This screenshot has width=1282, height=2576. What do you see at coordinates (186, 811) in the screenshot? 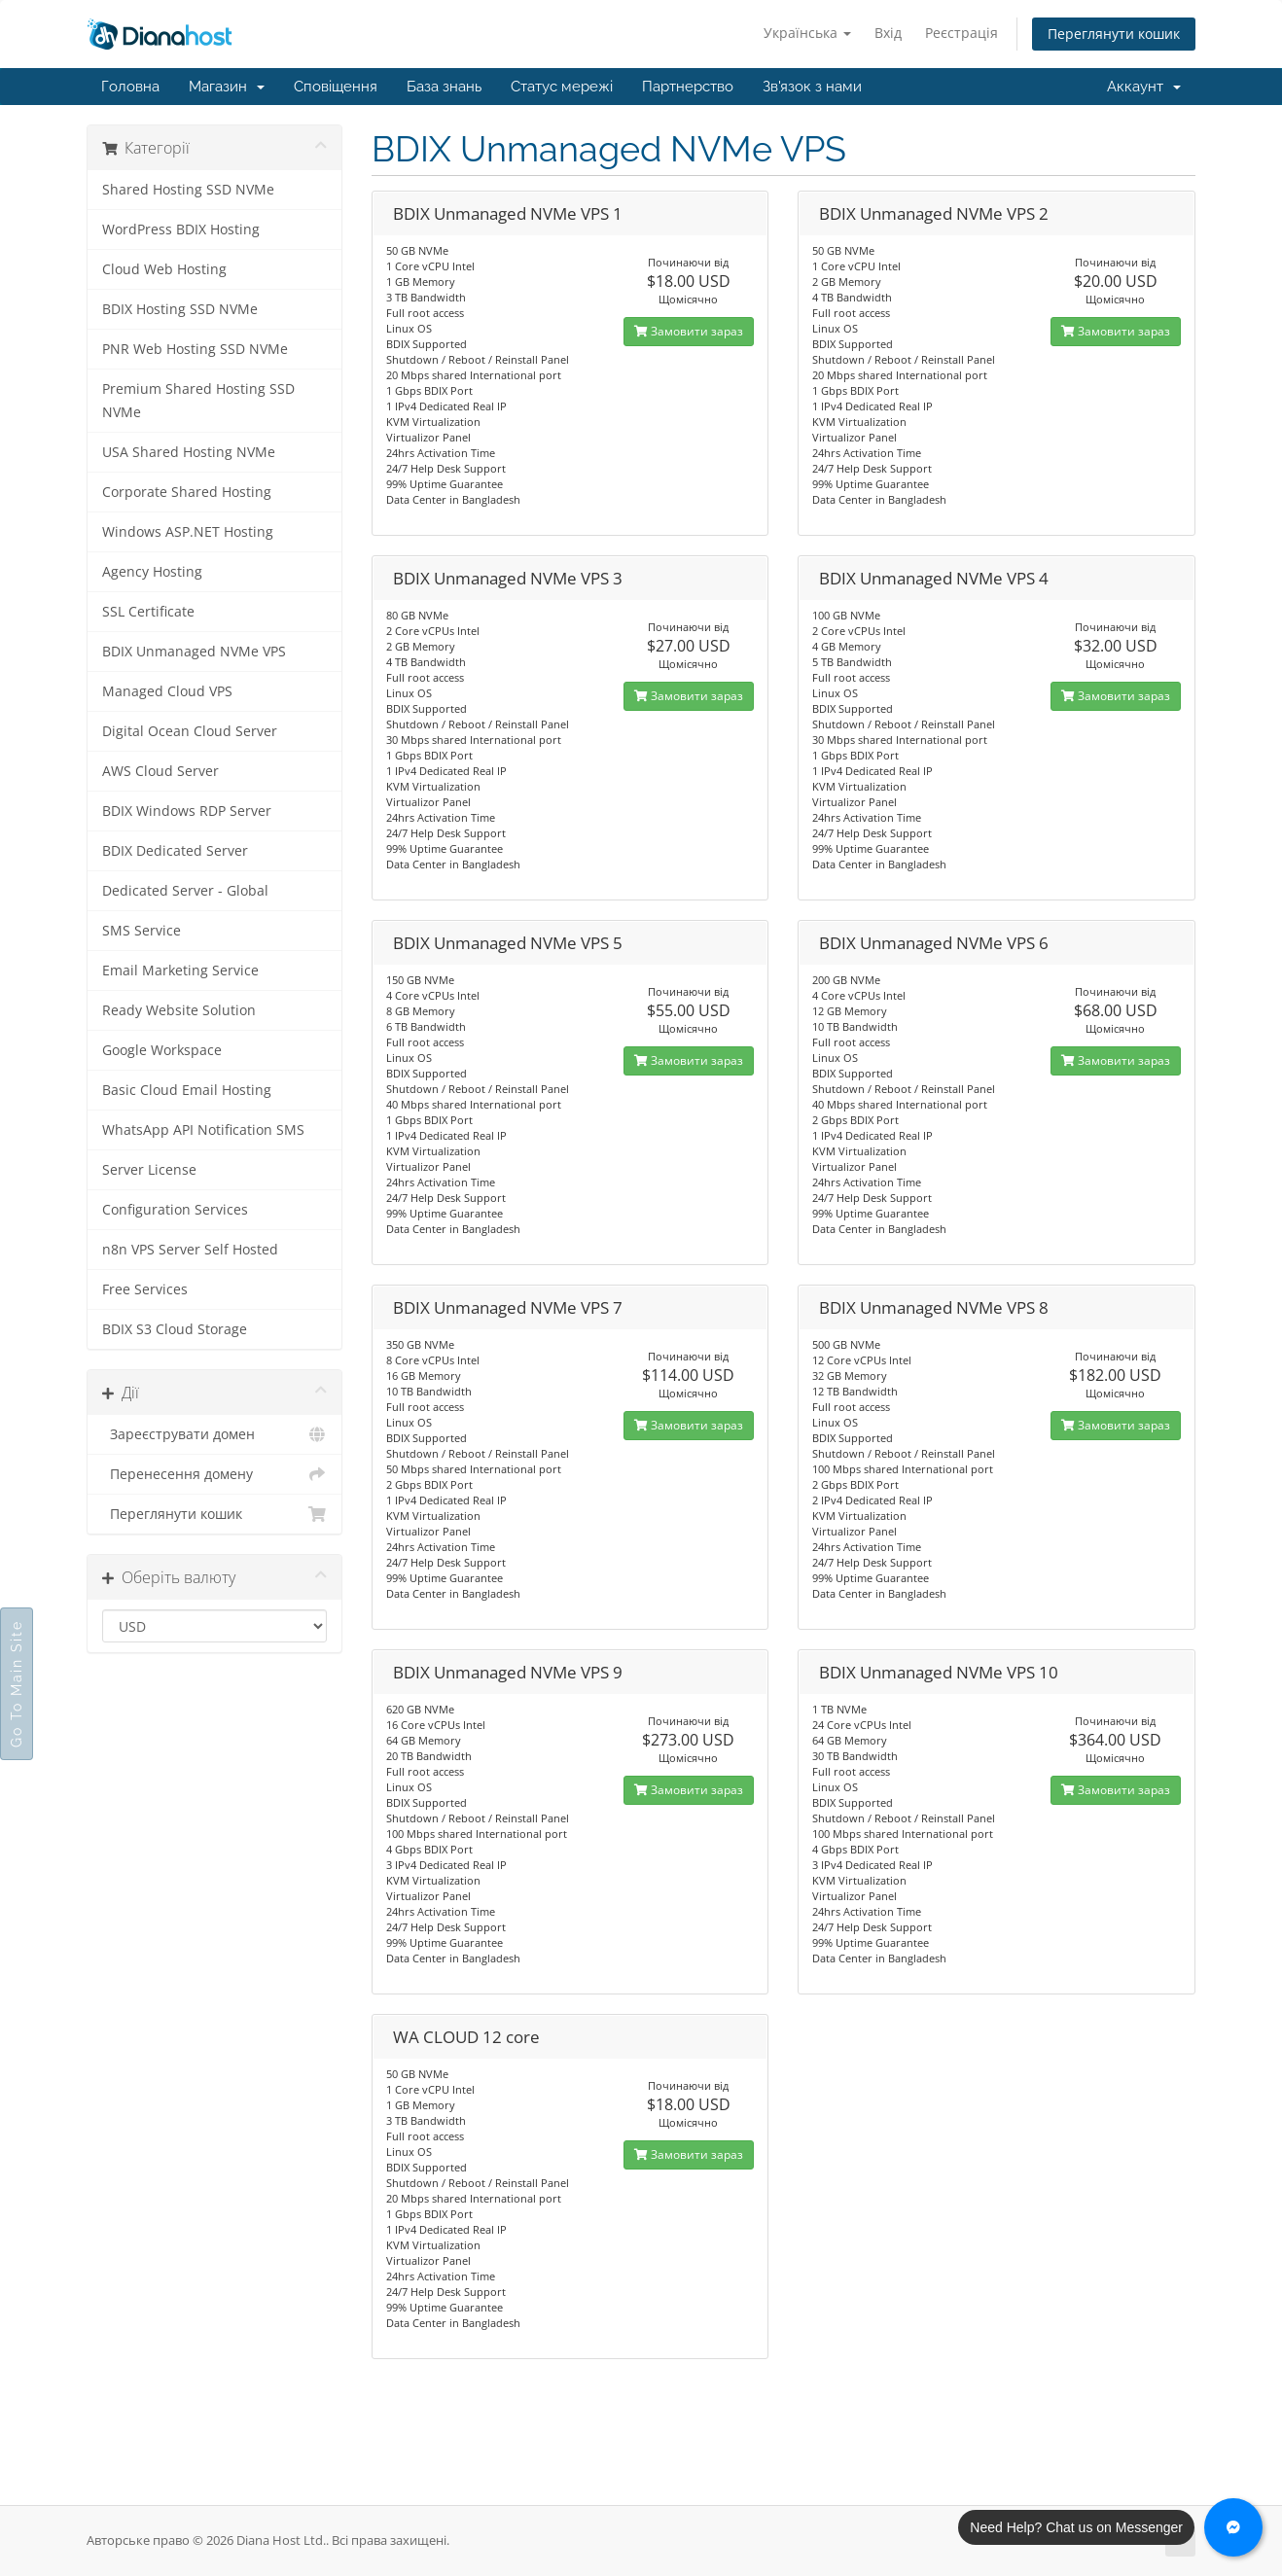
I see `BDIX Windows RDP Server` at bounding box center [186, 811].